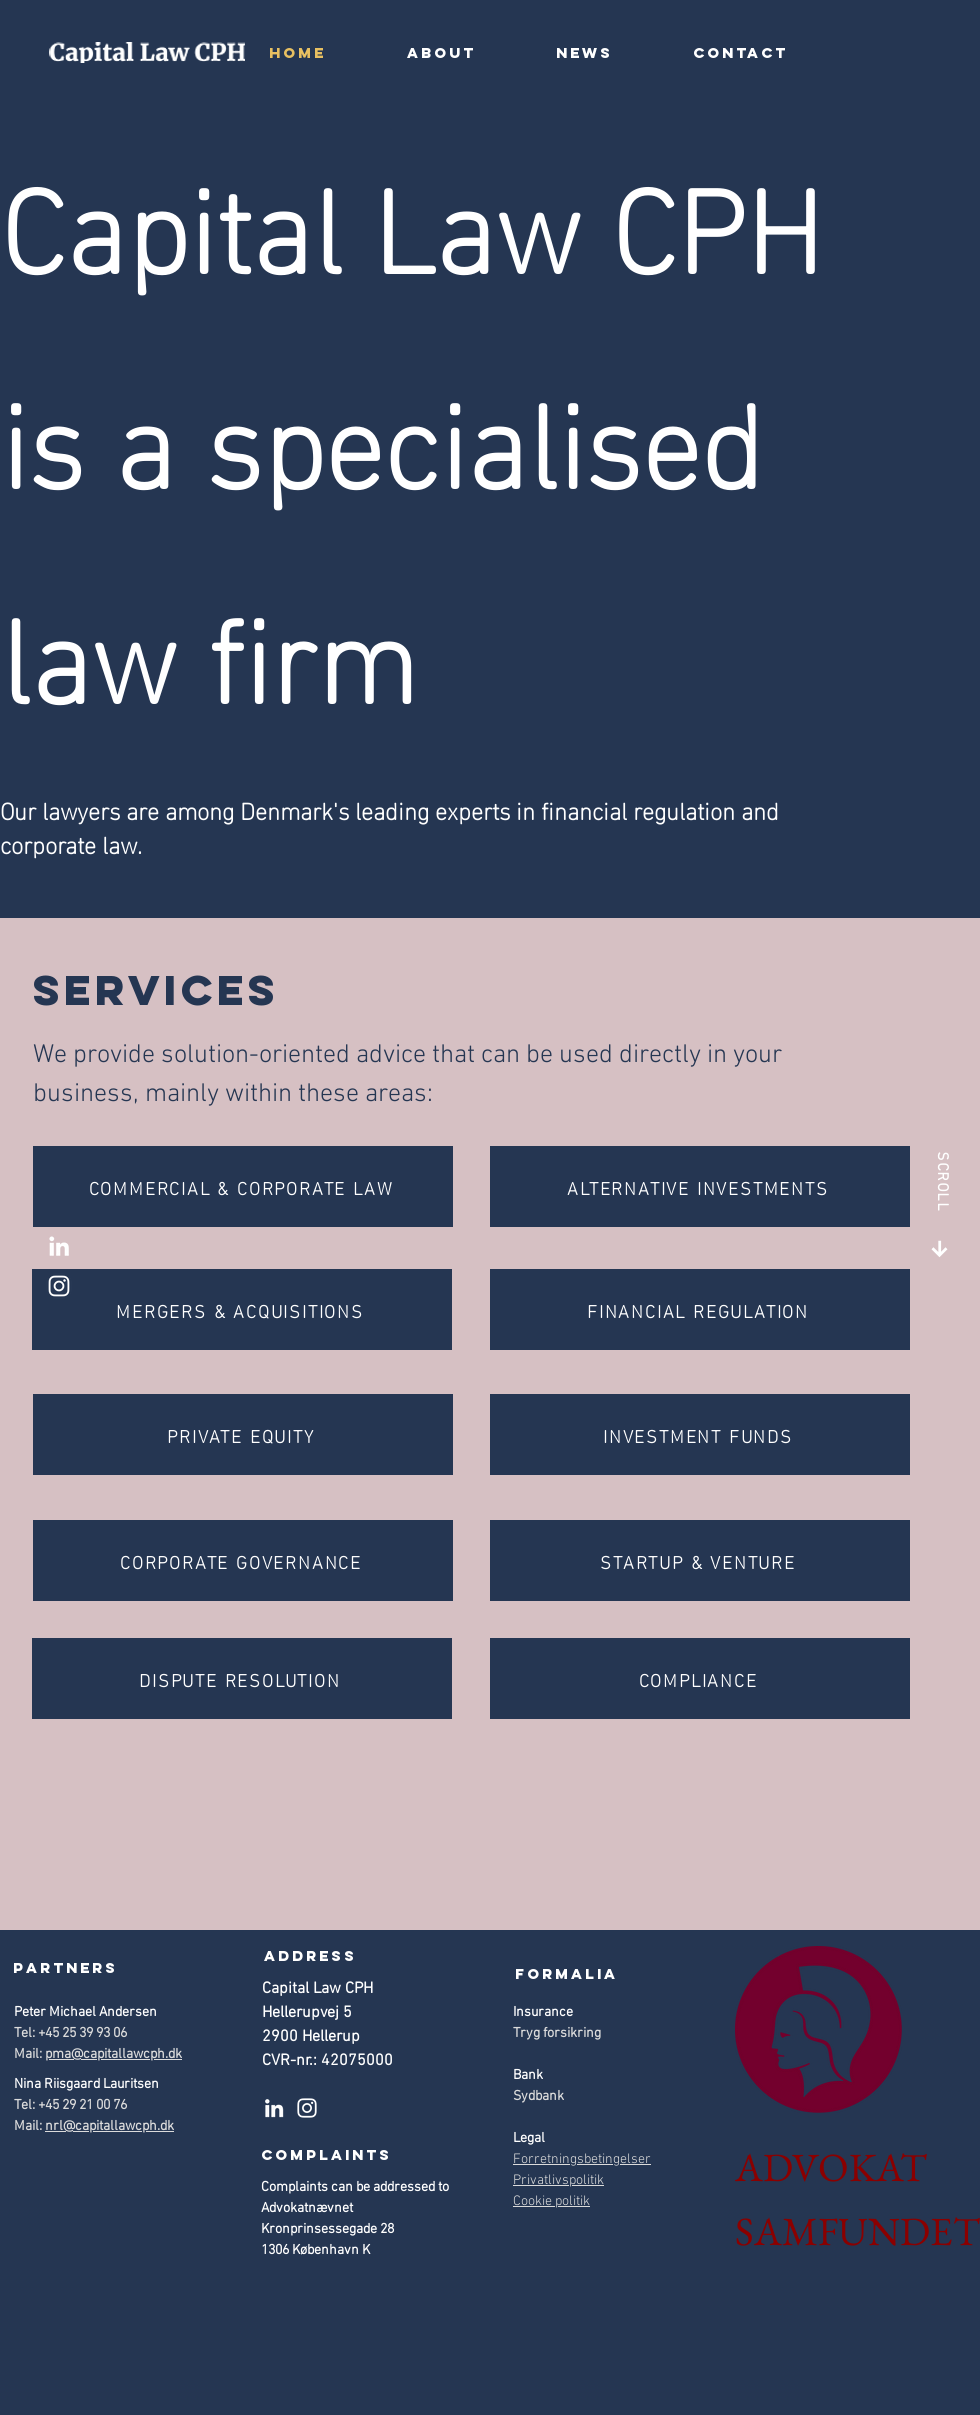  I want to click on [CORPORATE GOVERNANCE], so click(243, 1560).